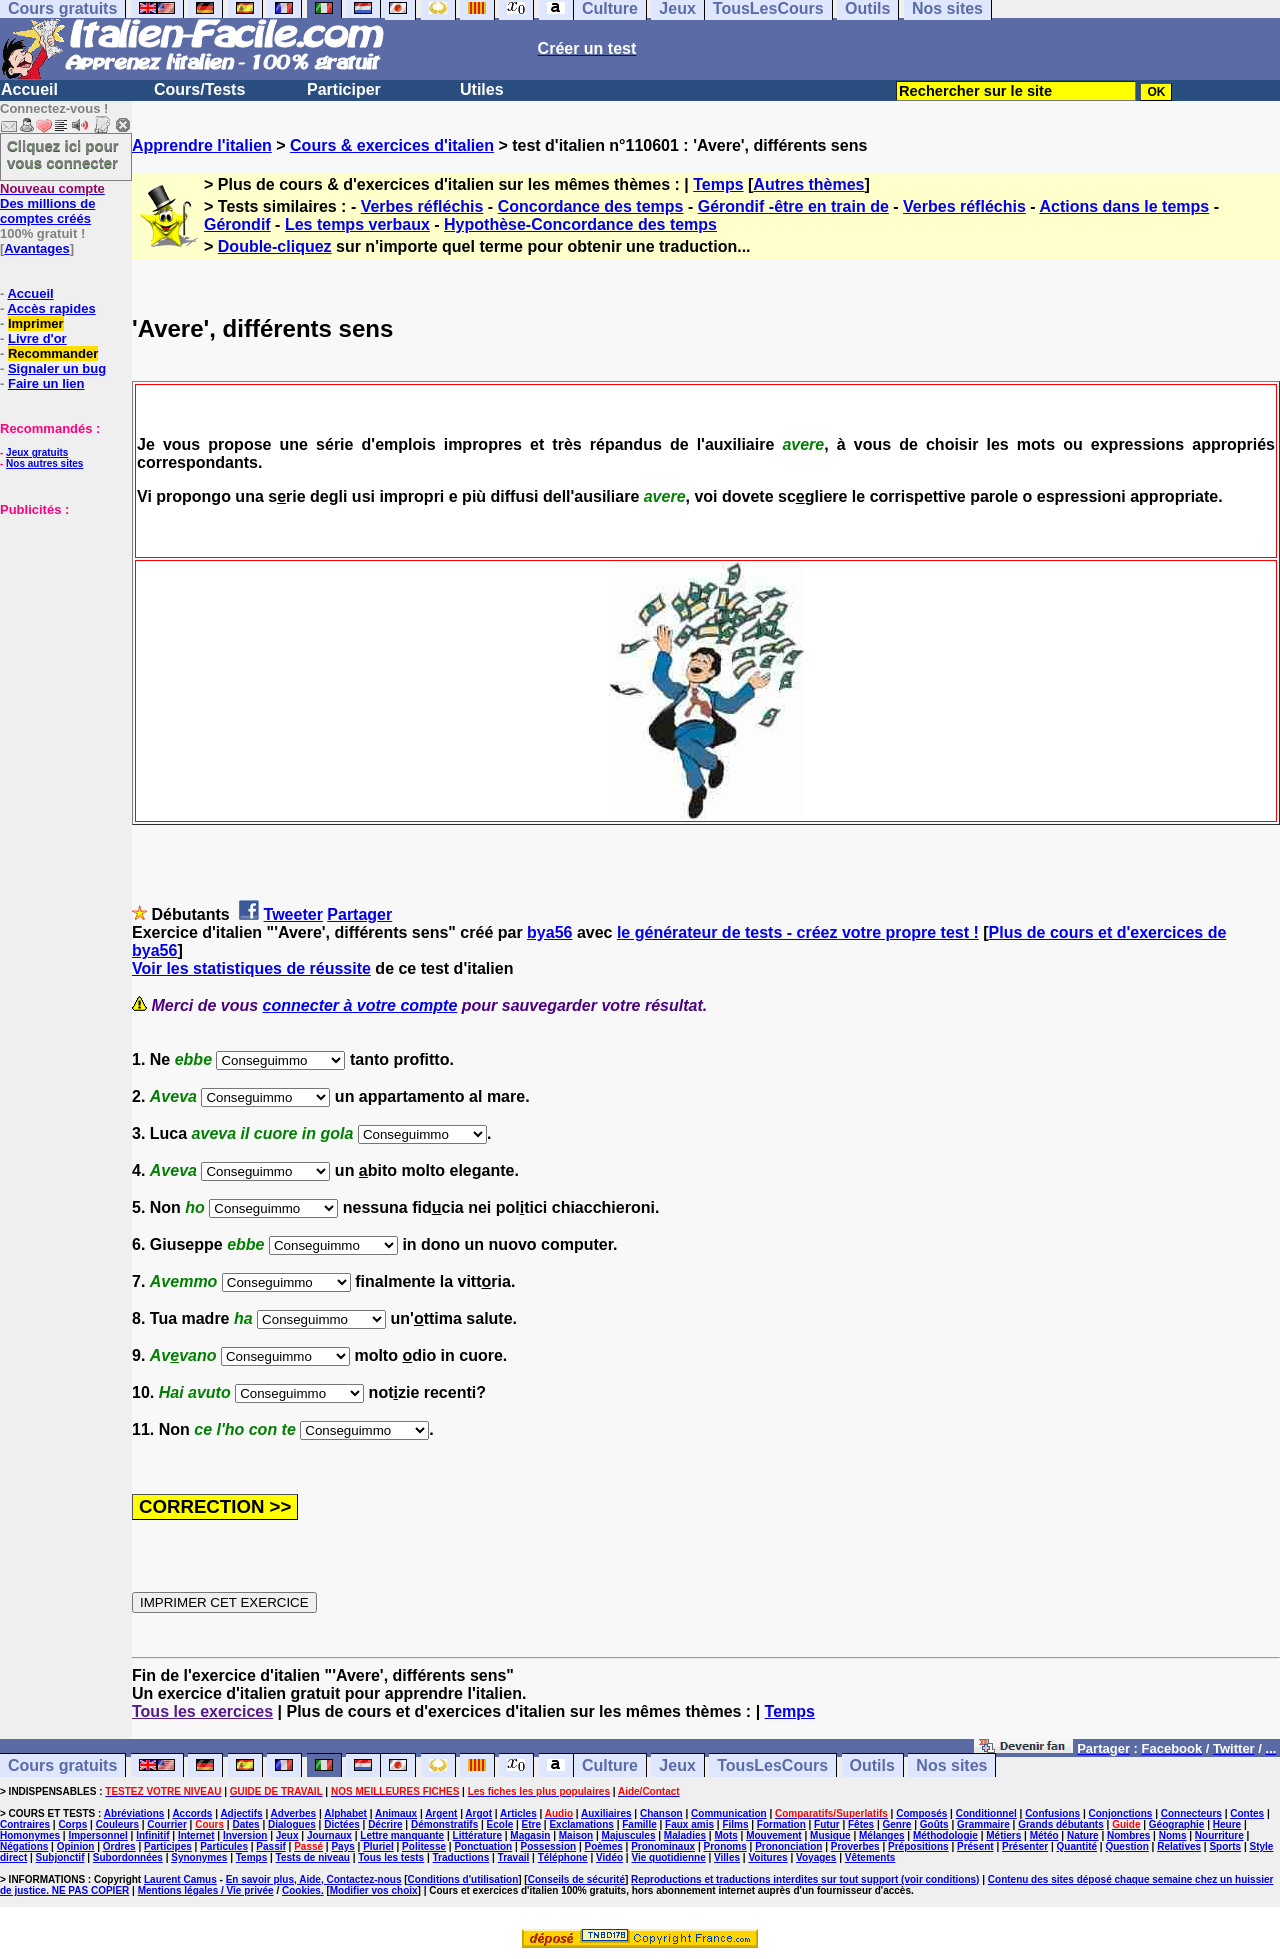 This screenshot has height=1959, width=1280. What do you see at coordinates (76, 1846) in the screenshot?
I see `Opinion` at bounding box center [76, 1846].